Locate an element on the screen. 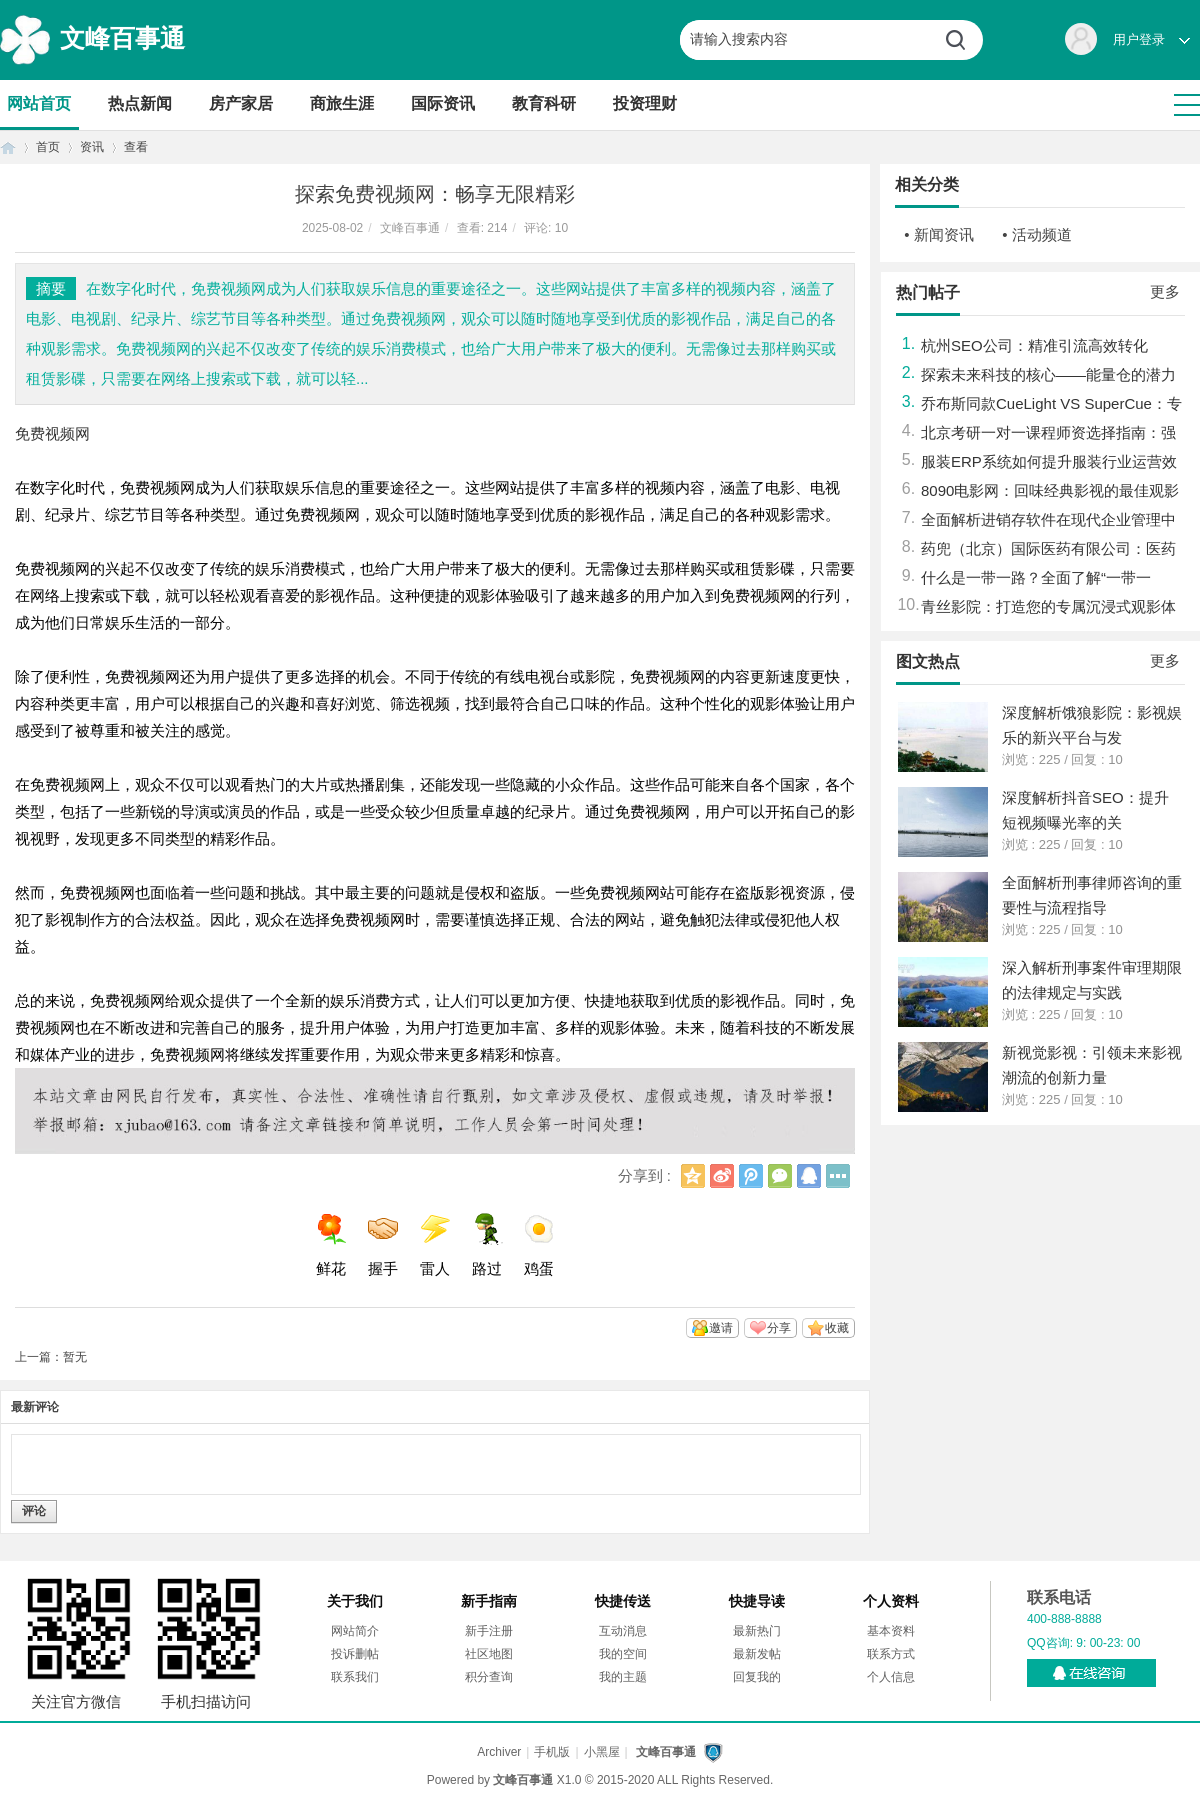  房产家居 is located at coordinates (241, 103).